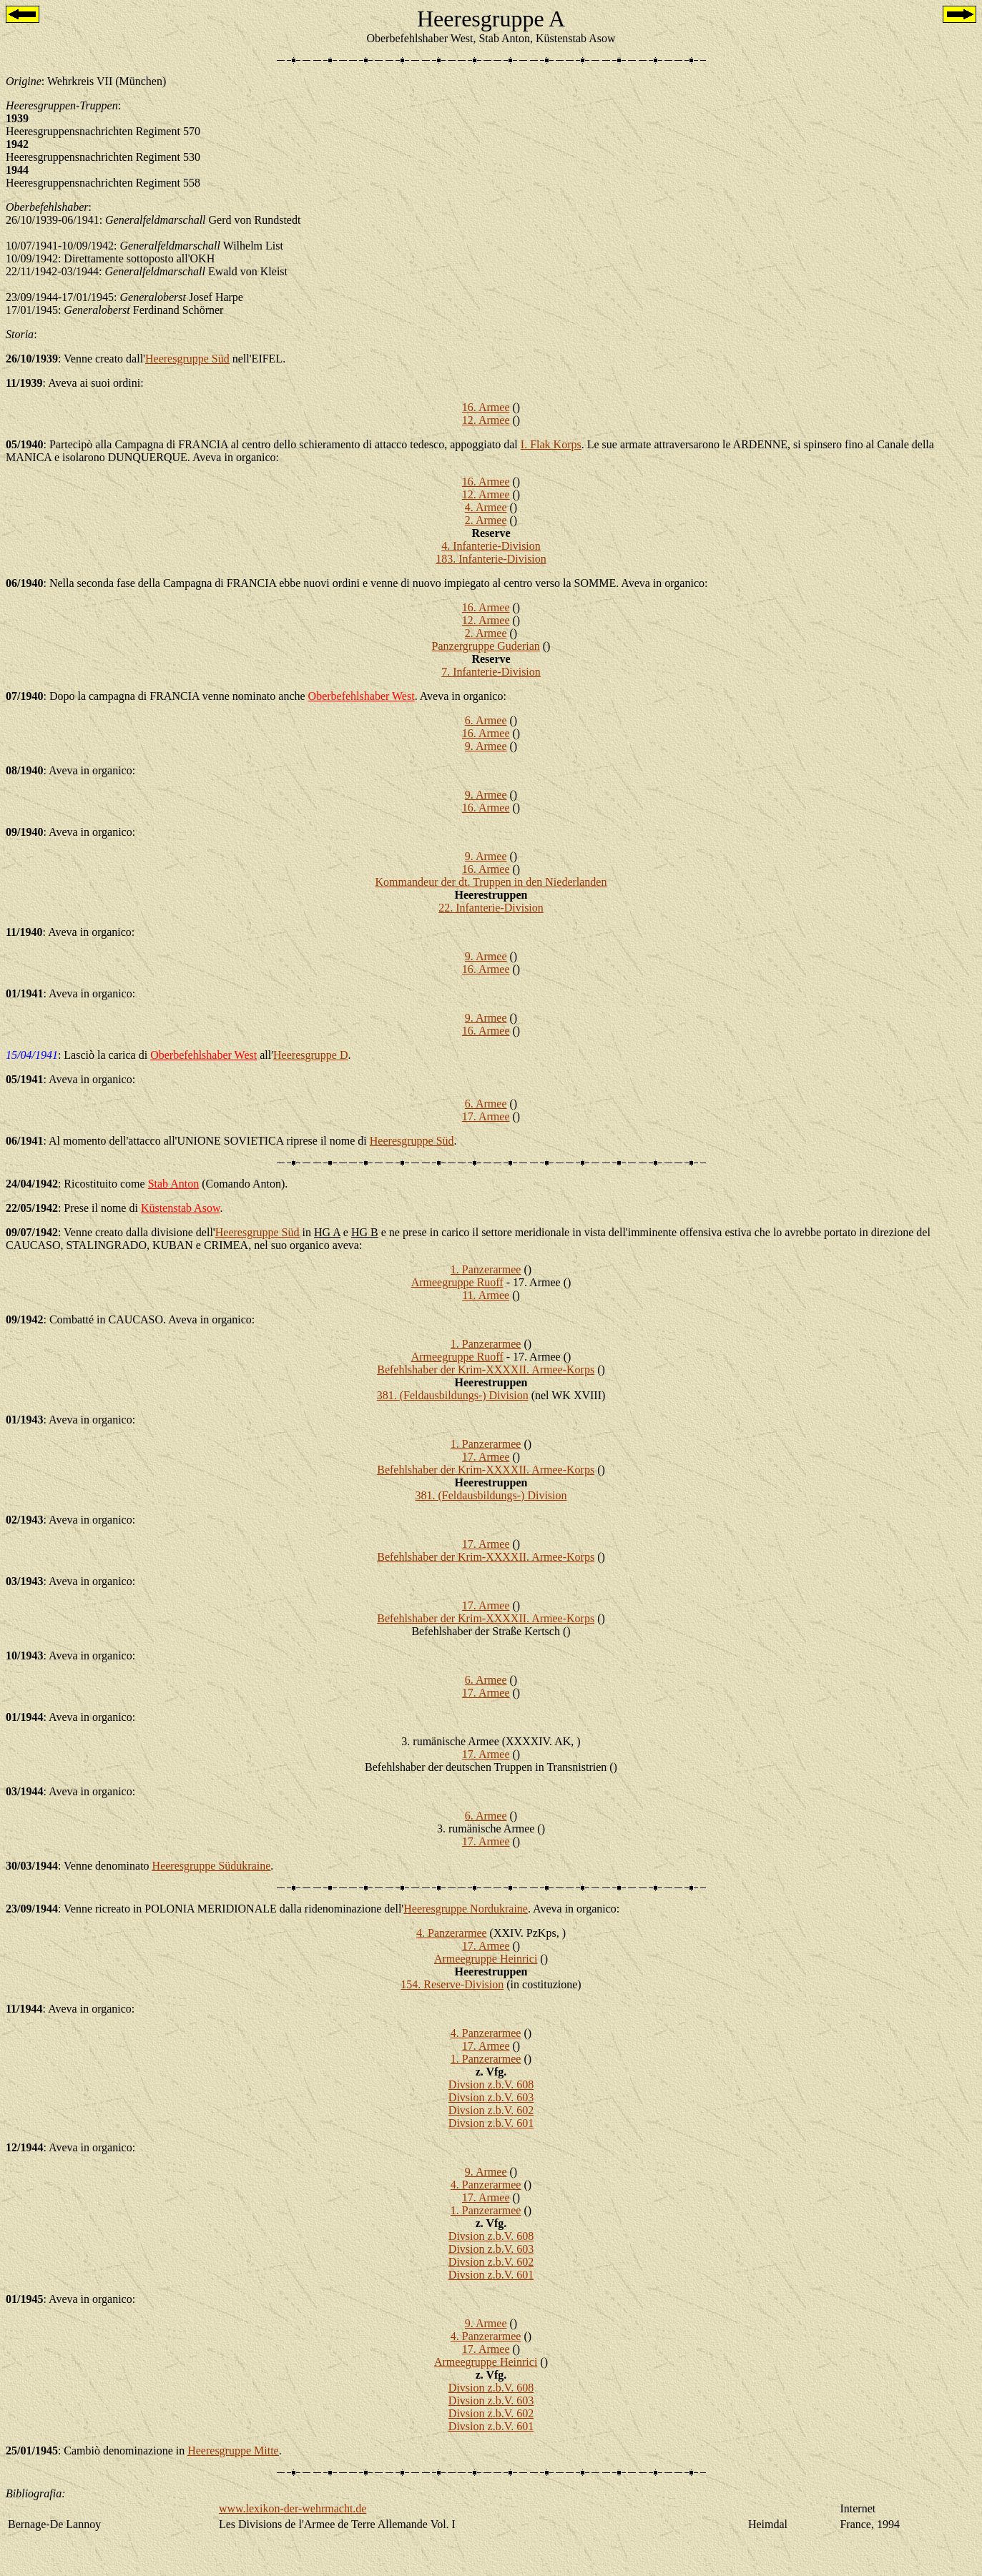 The height and width of the screenshot is (2576, 982). I want to click on 17. Armee, so click(486, 1116).